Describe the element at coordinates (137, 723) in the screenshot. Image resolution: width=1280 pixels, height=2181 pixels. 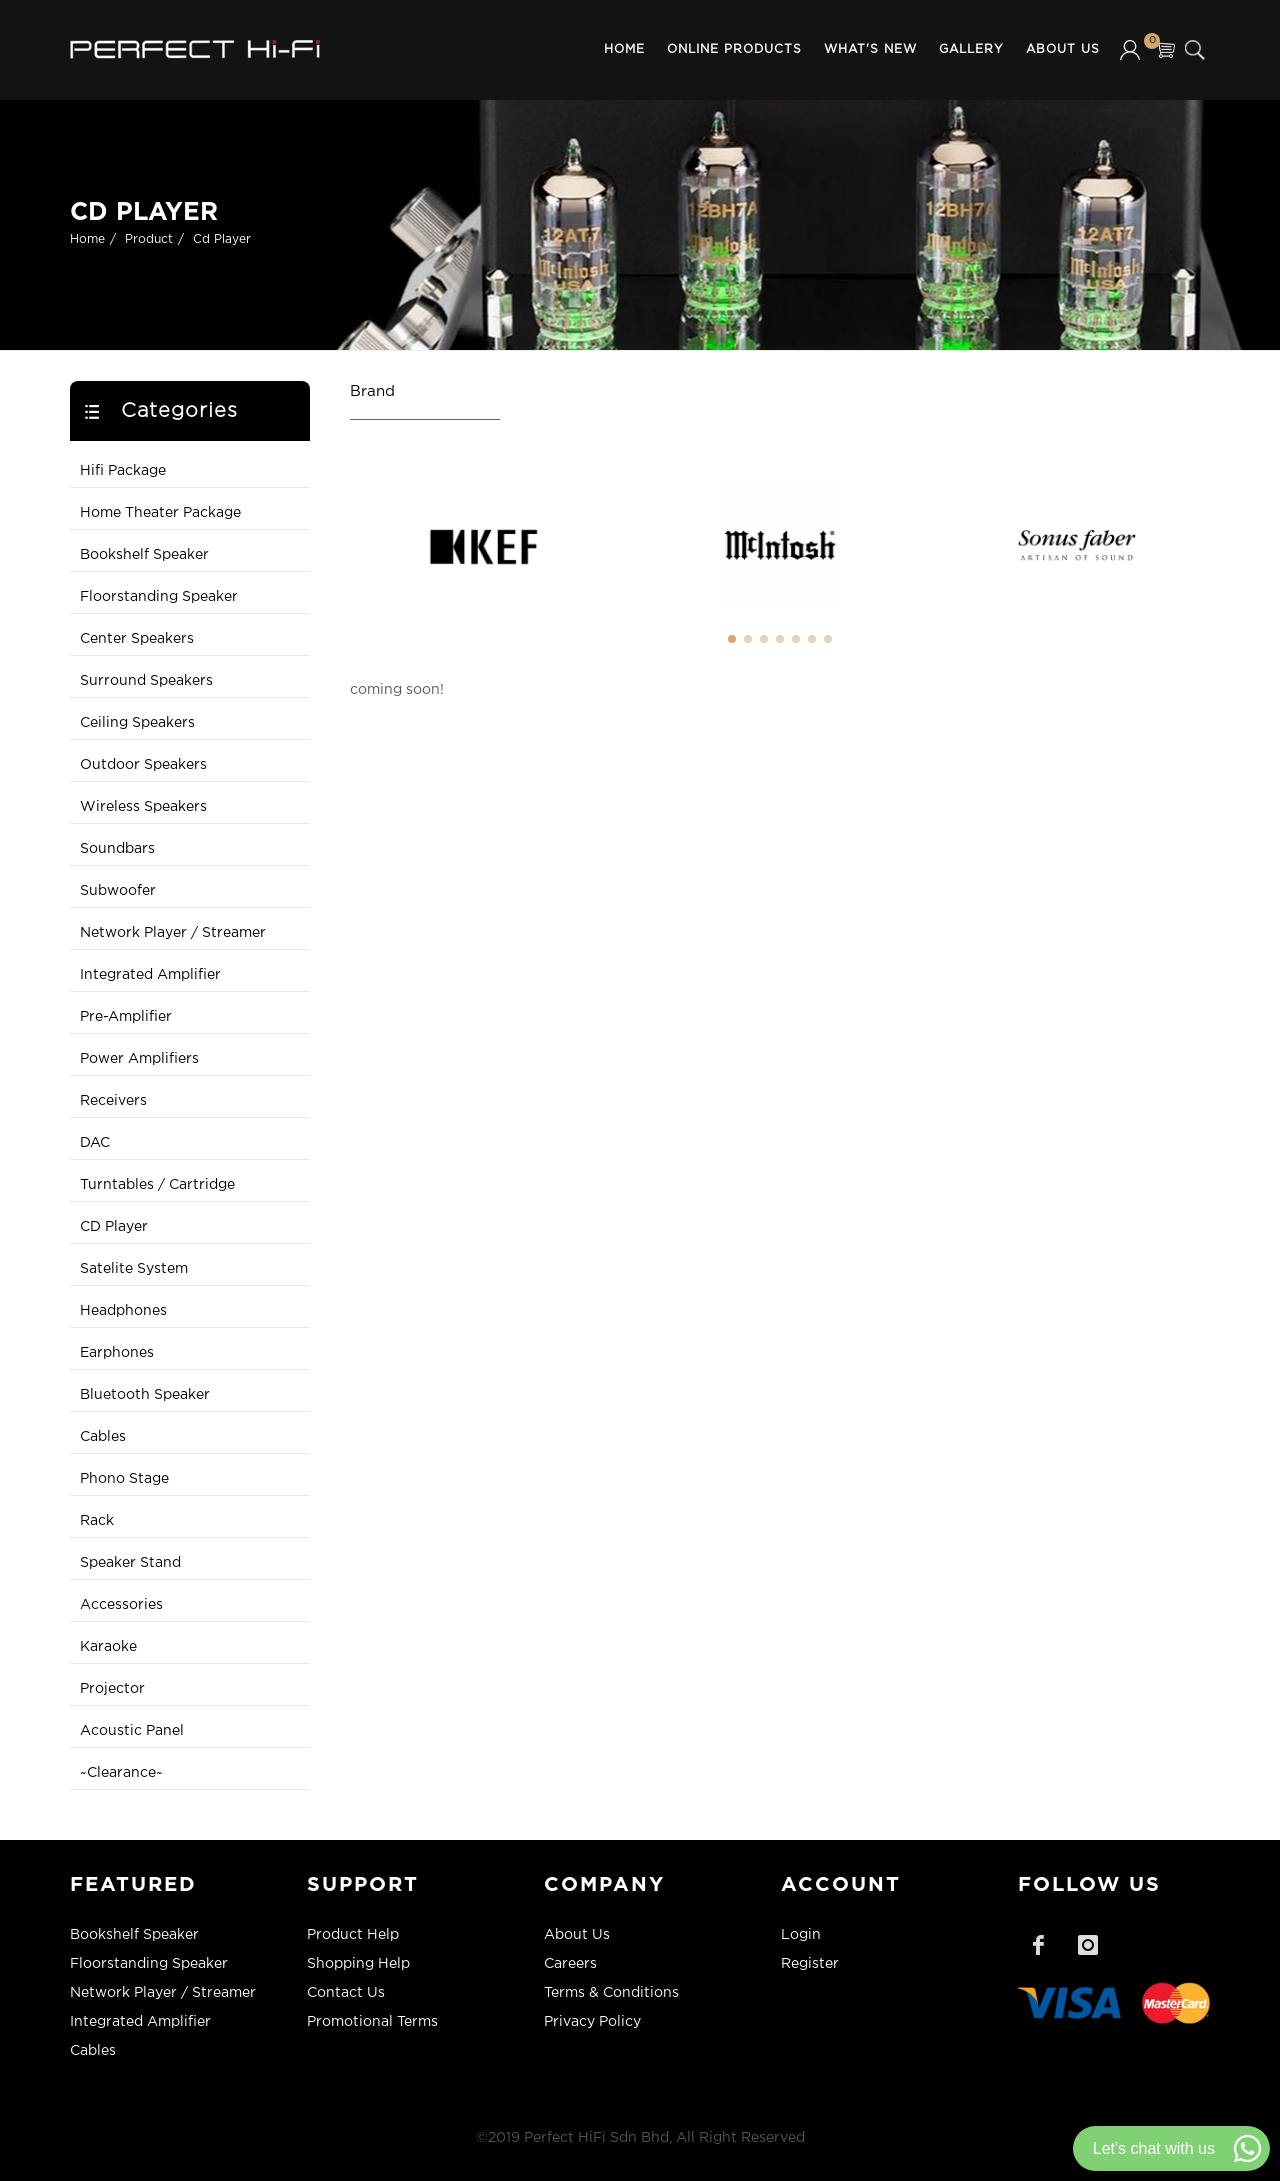
I see `Ceiling Speakers` at that location.